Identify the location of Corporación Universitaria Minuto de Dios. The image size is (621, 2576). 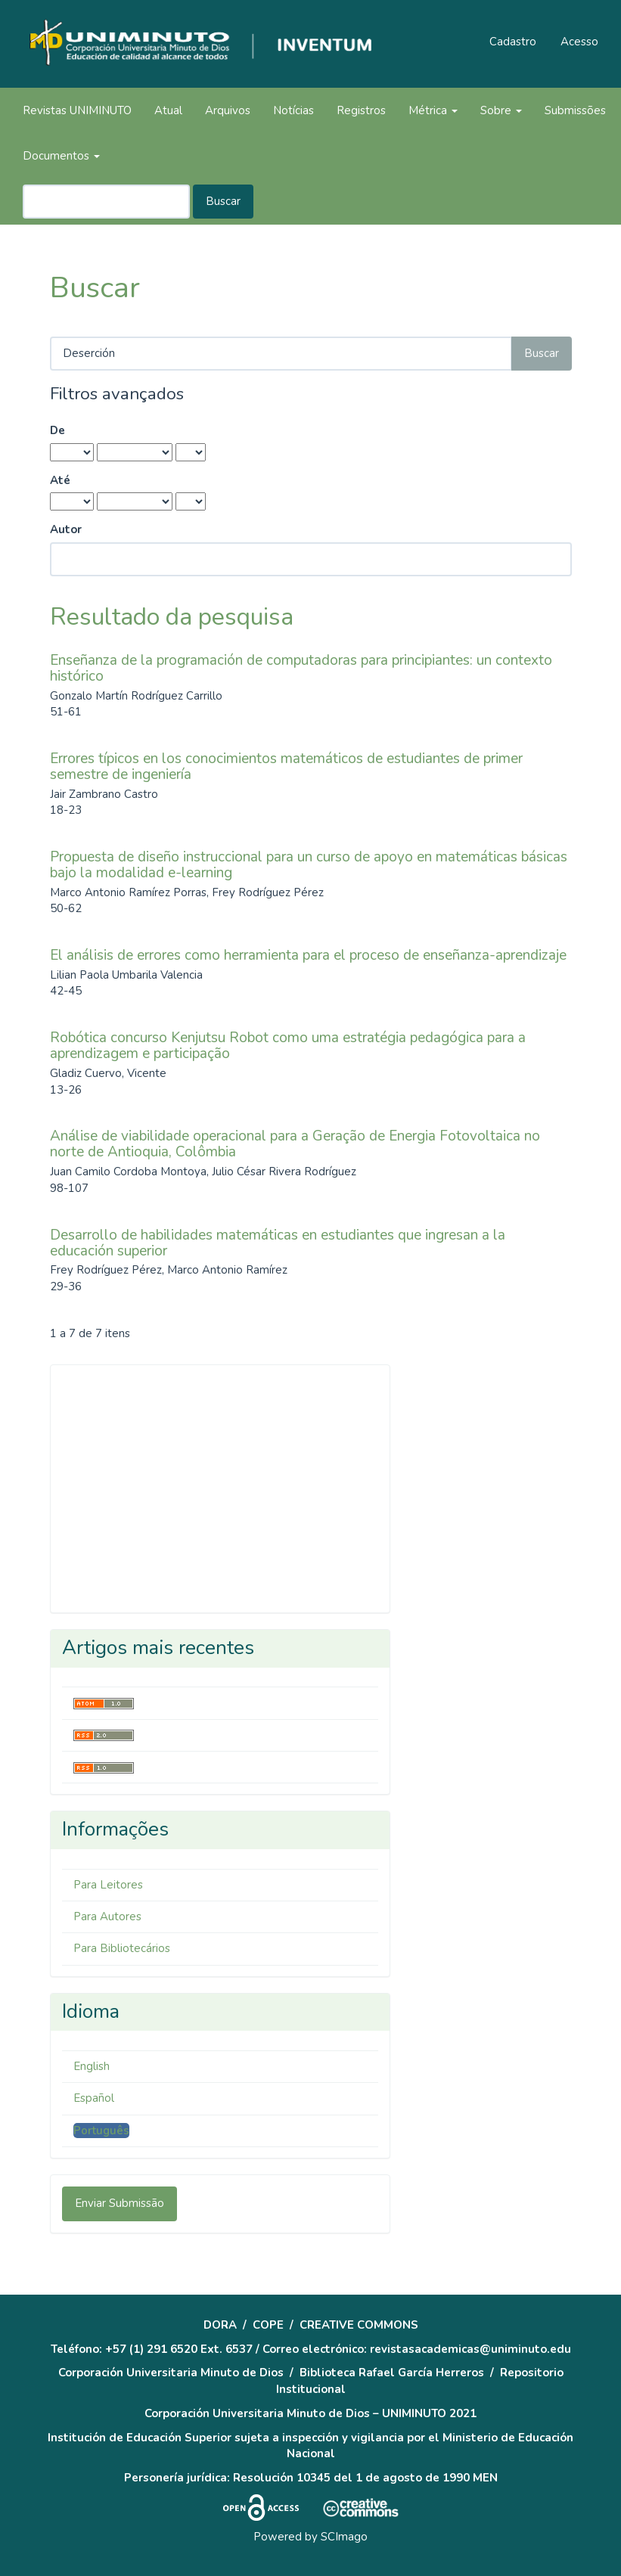
(171, 2372).